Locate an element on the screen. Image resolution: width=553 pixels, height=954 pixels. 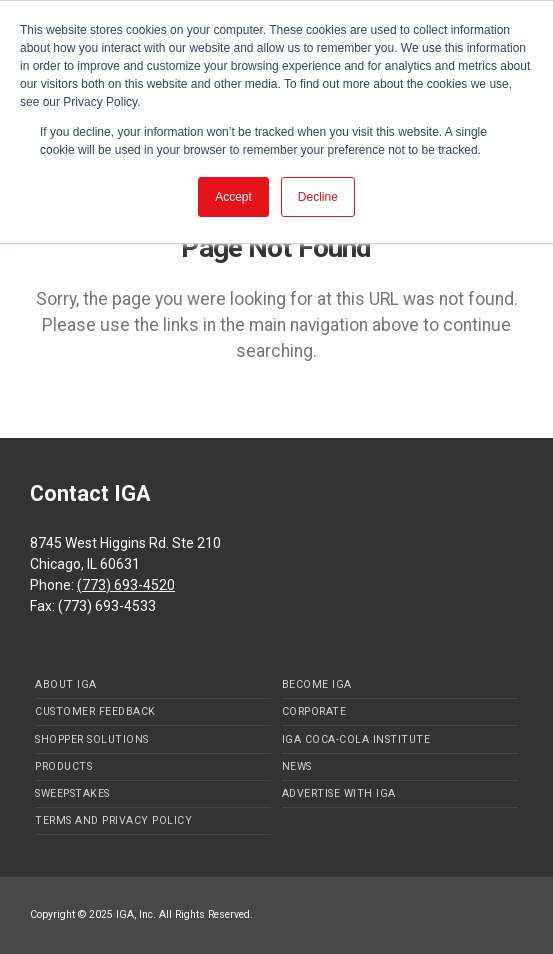
Terms and Privacy Policy [menuitem] is located at coordinates (113, 820).